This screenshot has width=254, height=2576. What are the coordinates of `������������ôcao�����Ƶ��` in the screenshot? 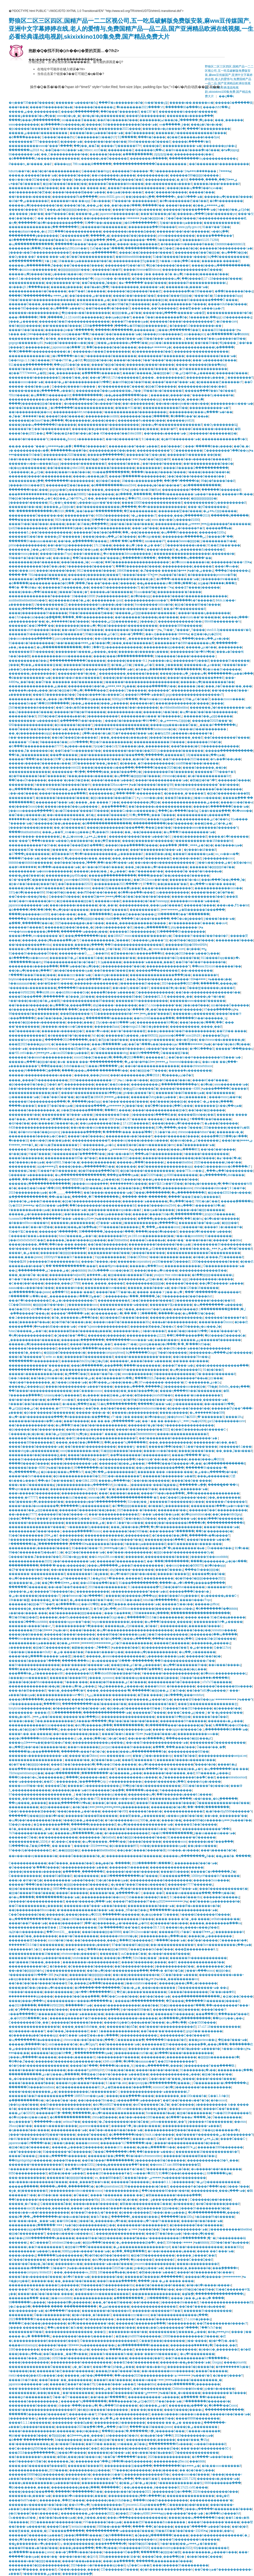 It's located at (41, 1725).